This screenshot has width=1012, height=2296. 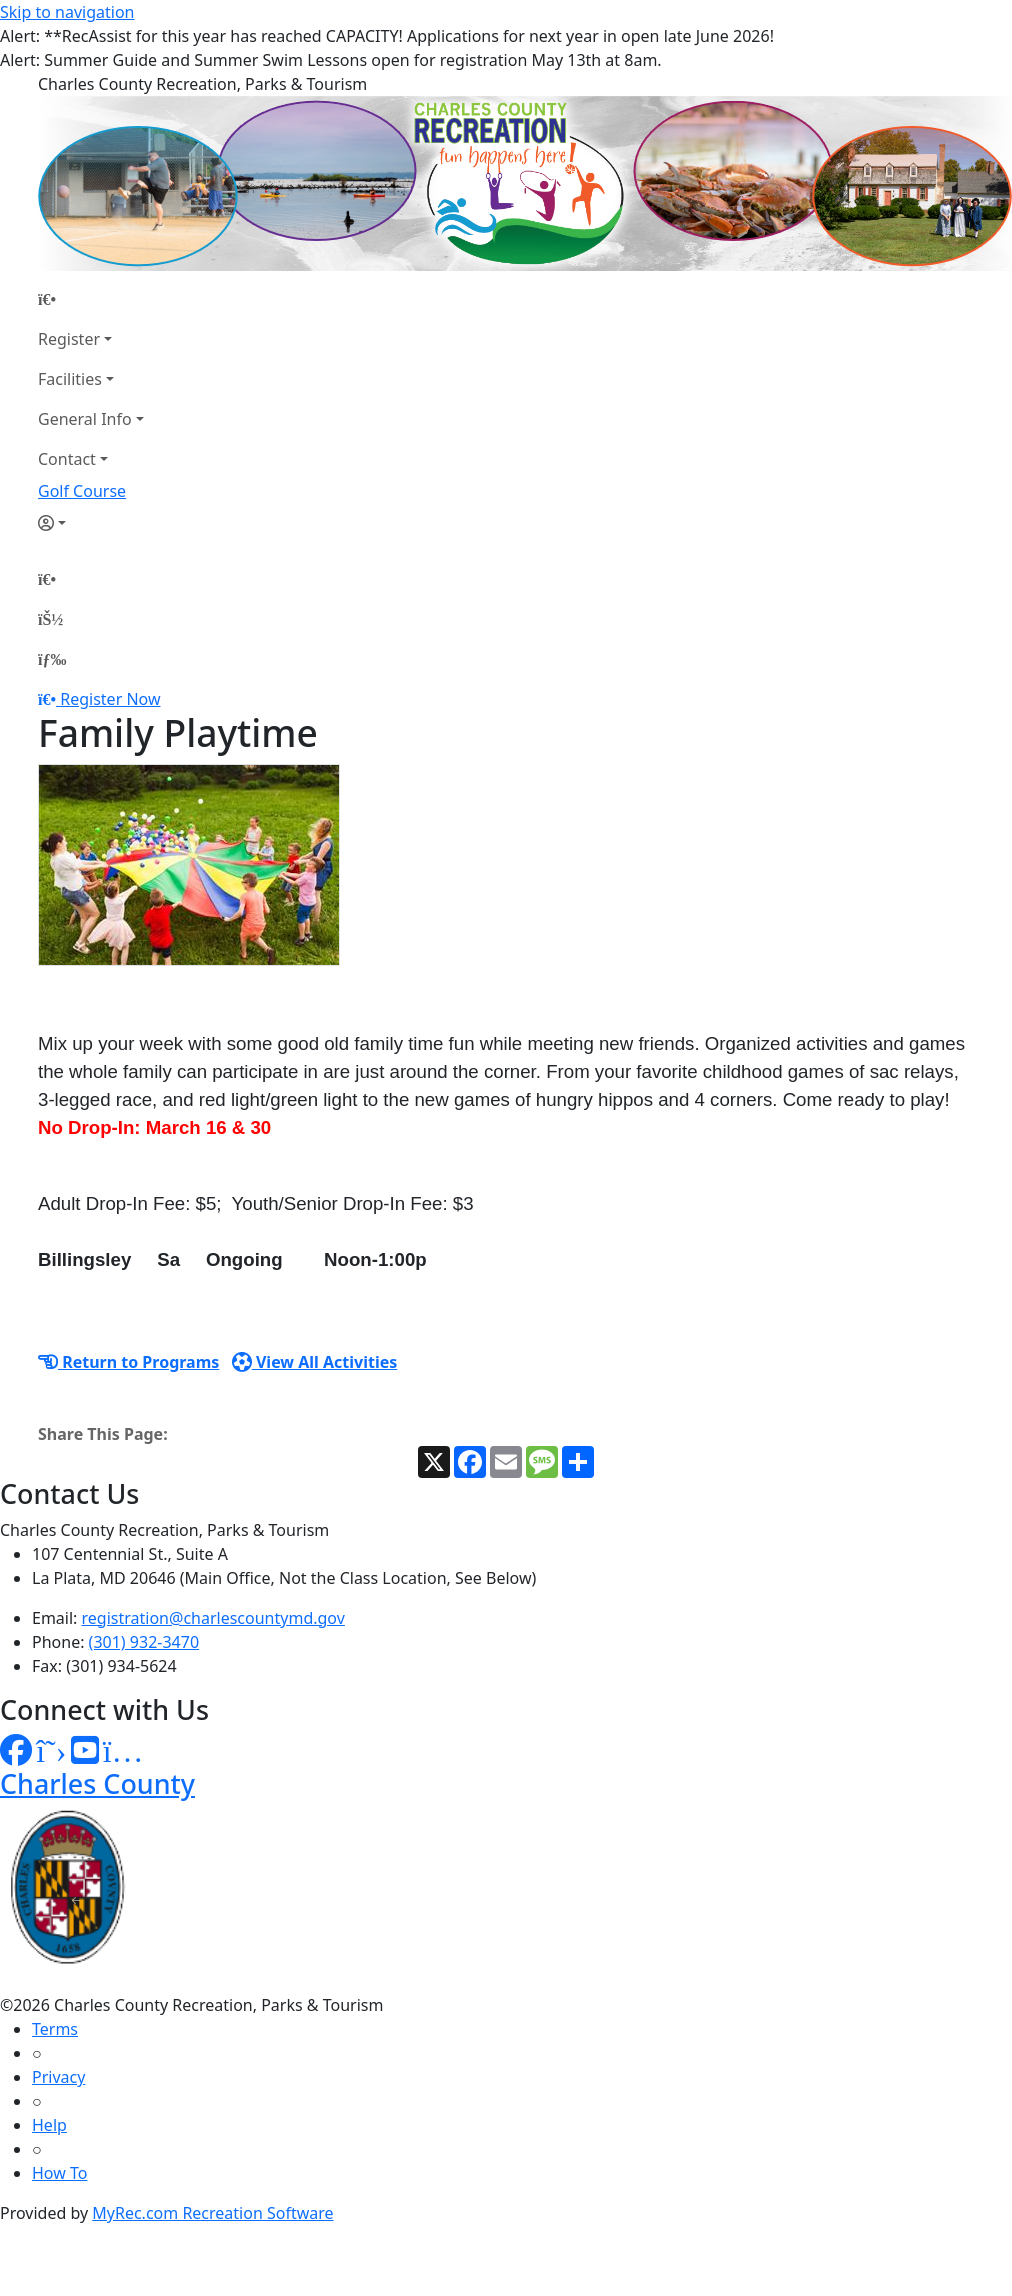 What do you see at coordinates (70, 379) in the screenshot?
I see `Facilities` at bounding box center [70, 379].